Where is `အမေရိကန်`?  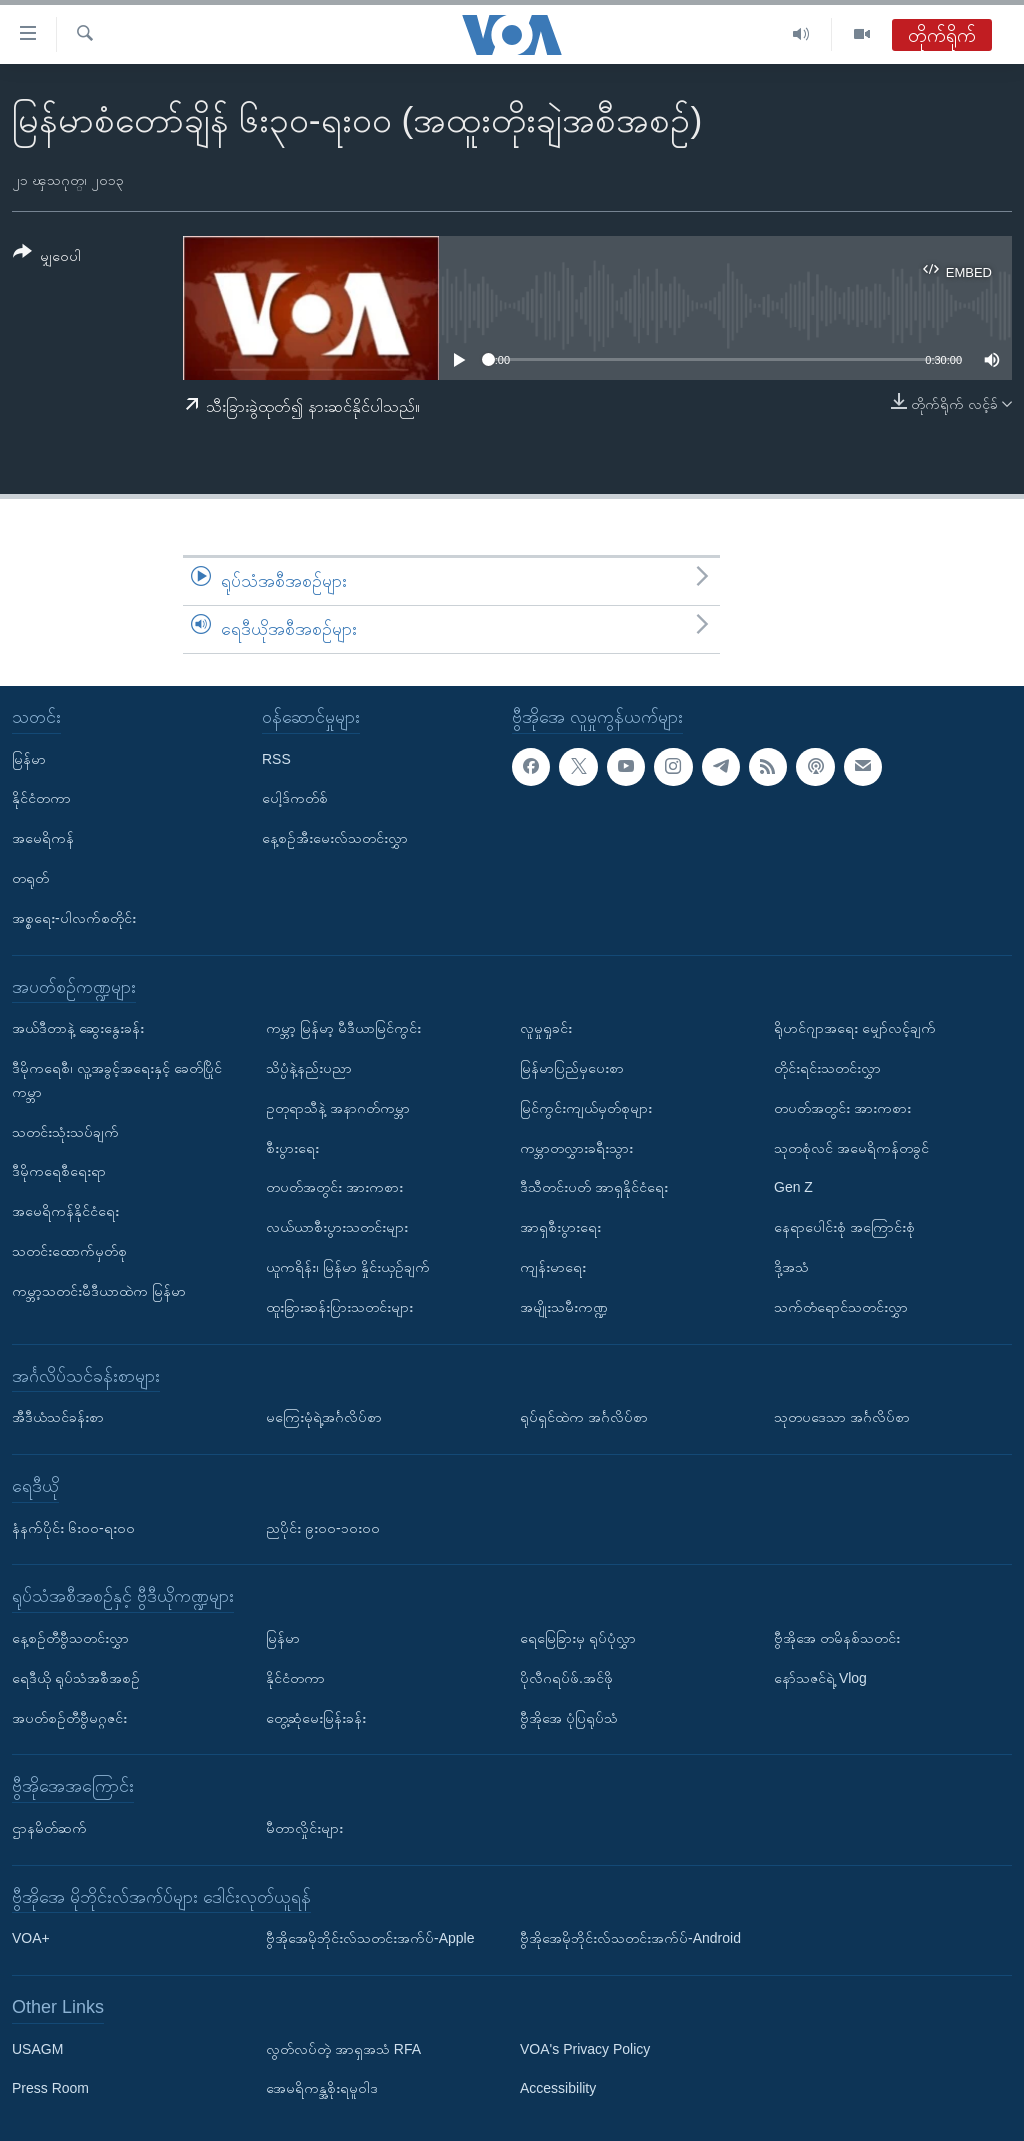 အမေရိကန် is located at coordinates (43, 838).